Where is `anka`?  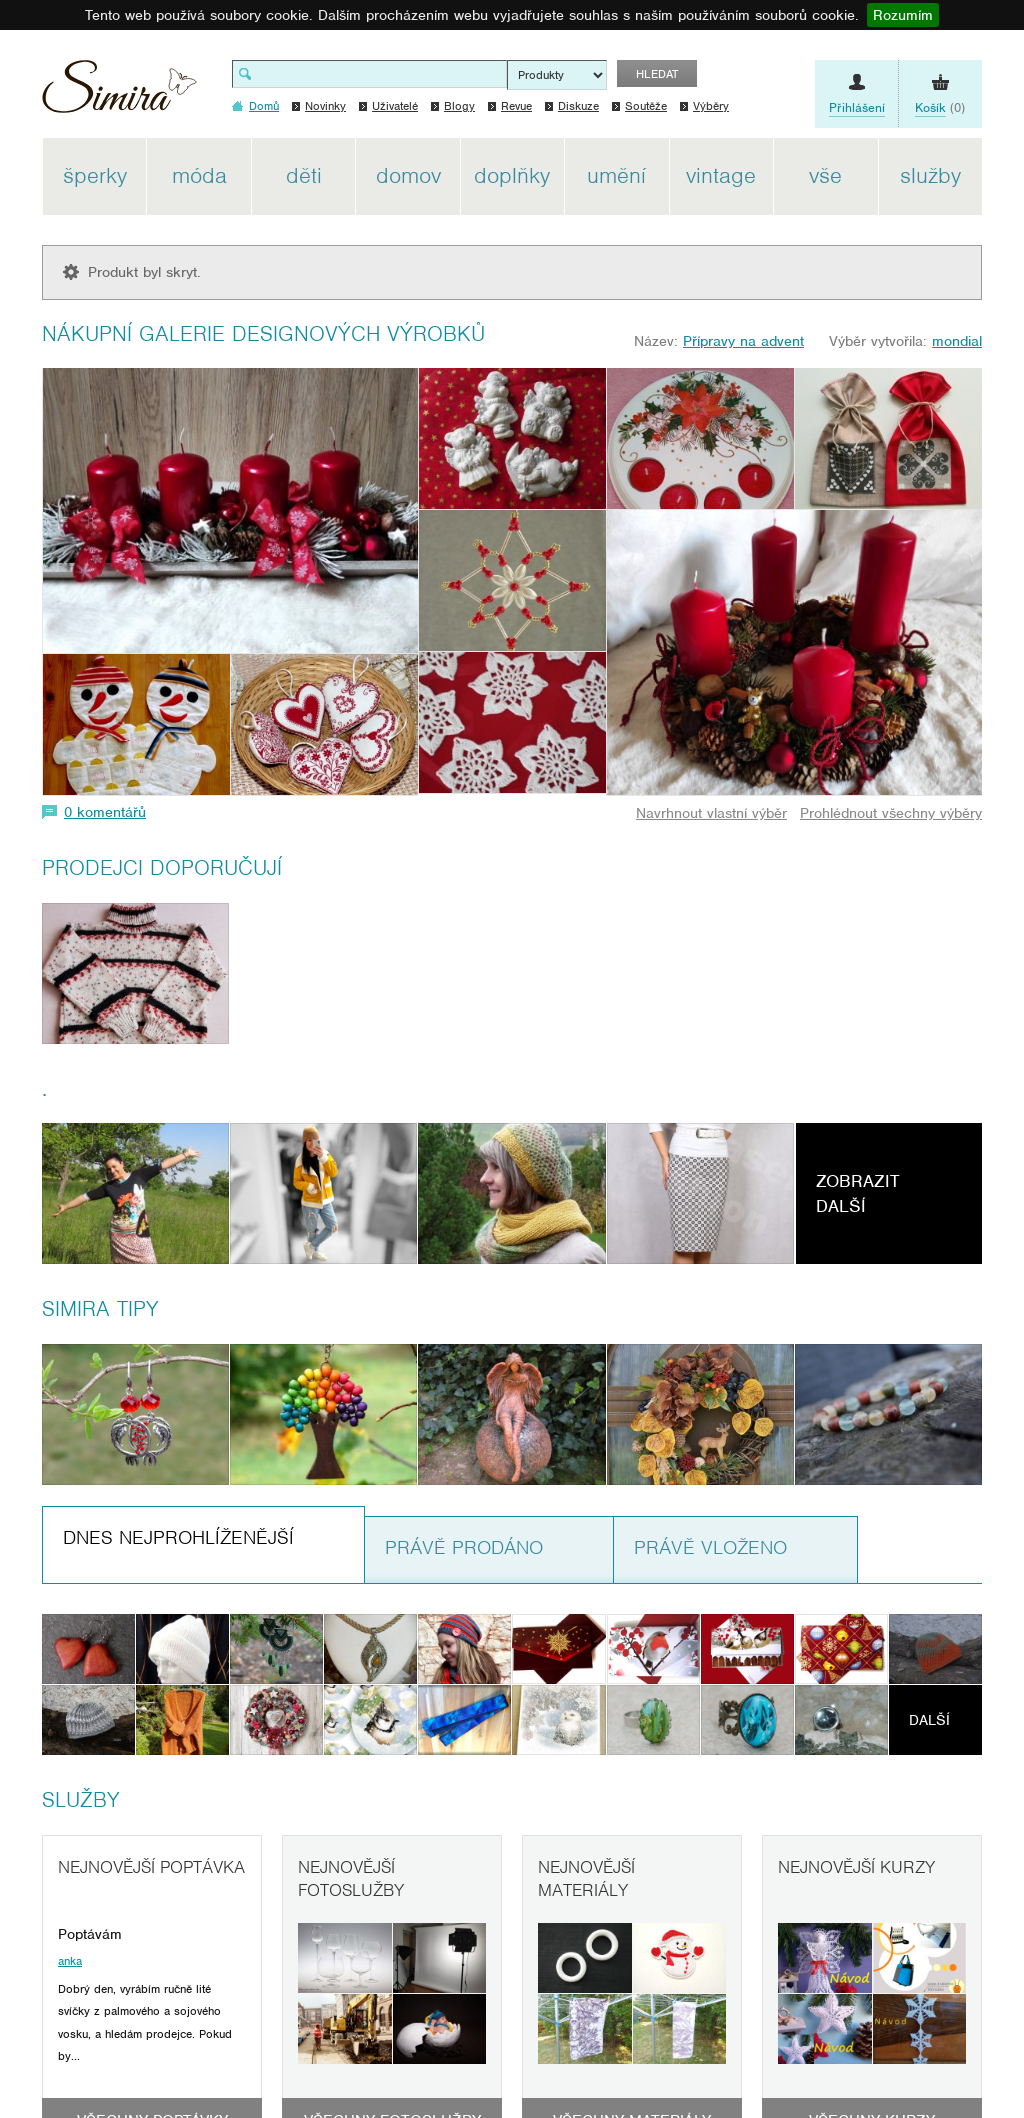
anka is located at coordinates (70, 1961).